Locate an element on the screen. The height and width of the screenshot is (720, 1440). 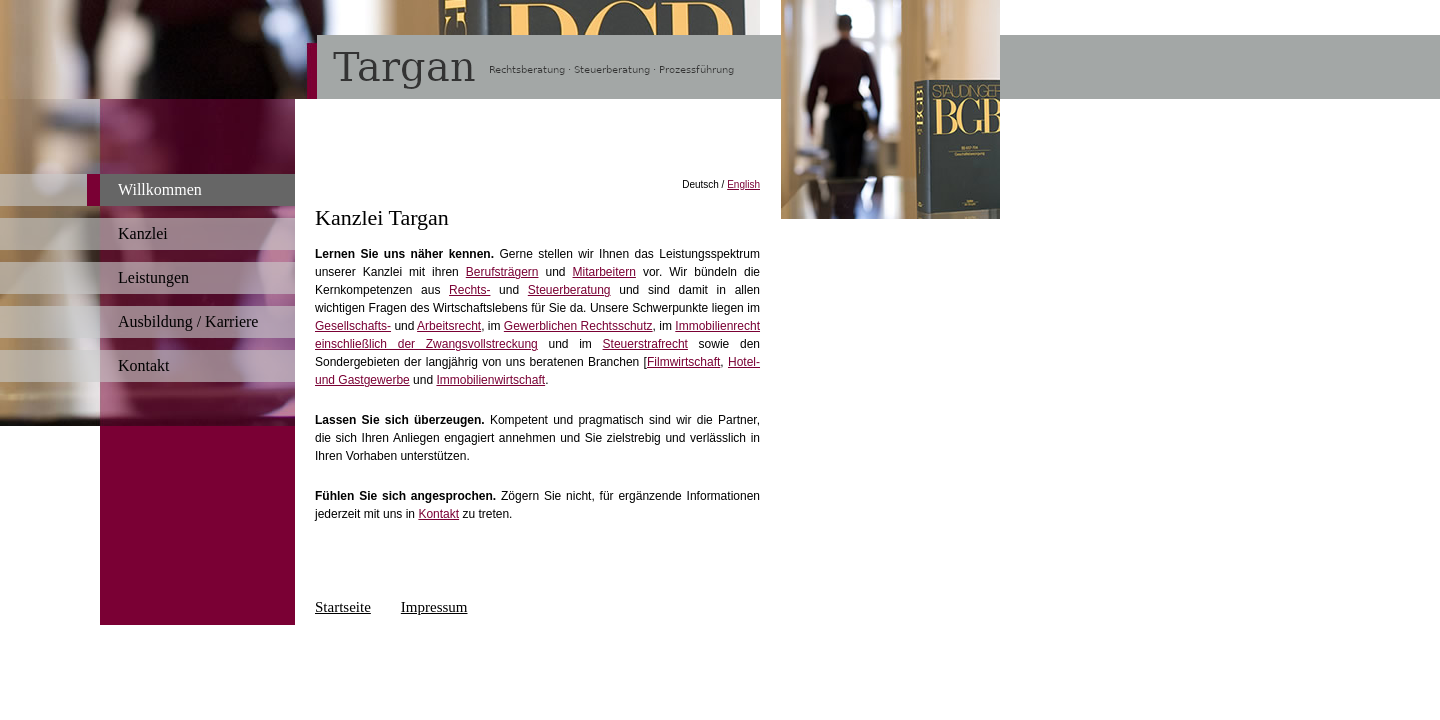
English is located at coordinates (743, 184).